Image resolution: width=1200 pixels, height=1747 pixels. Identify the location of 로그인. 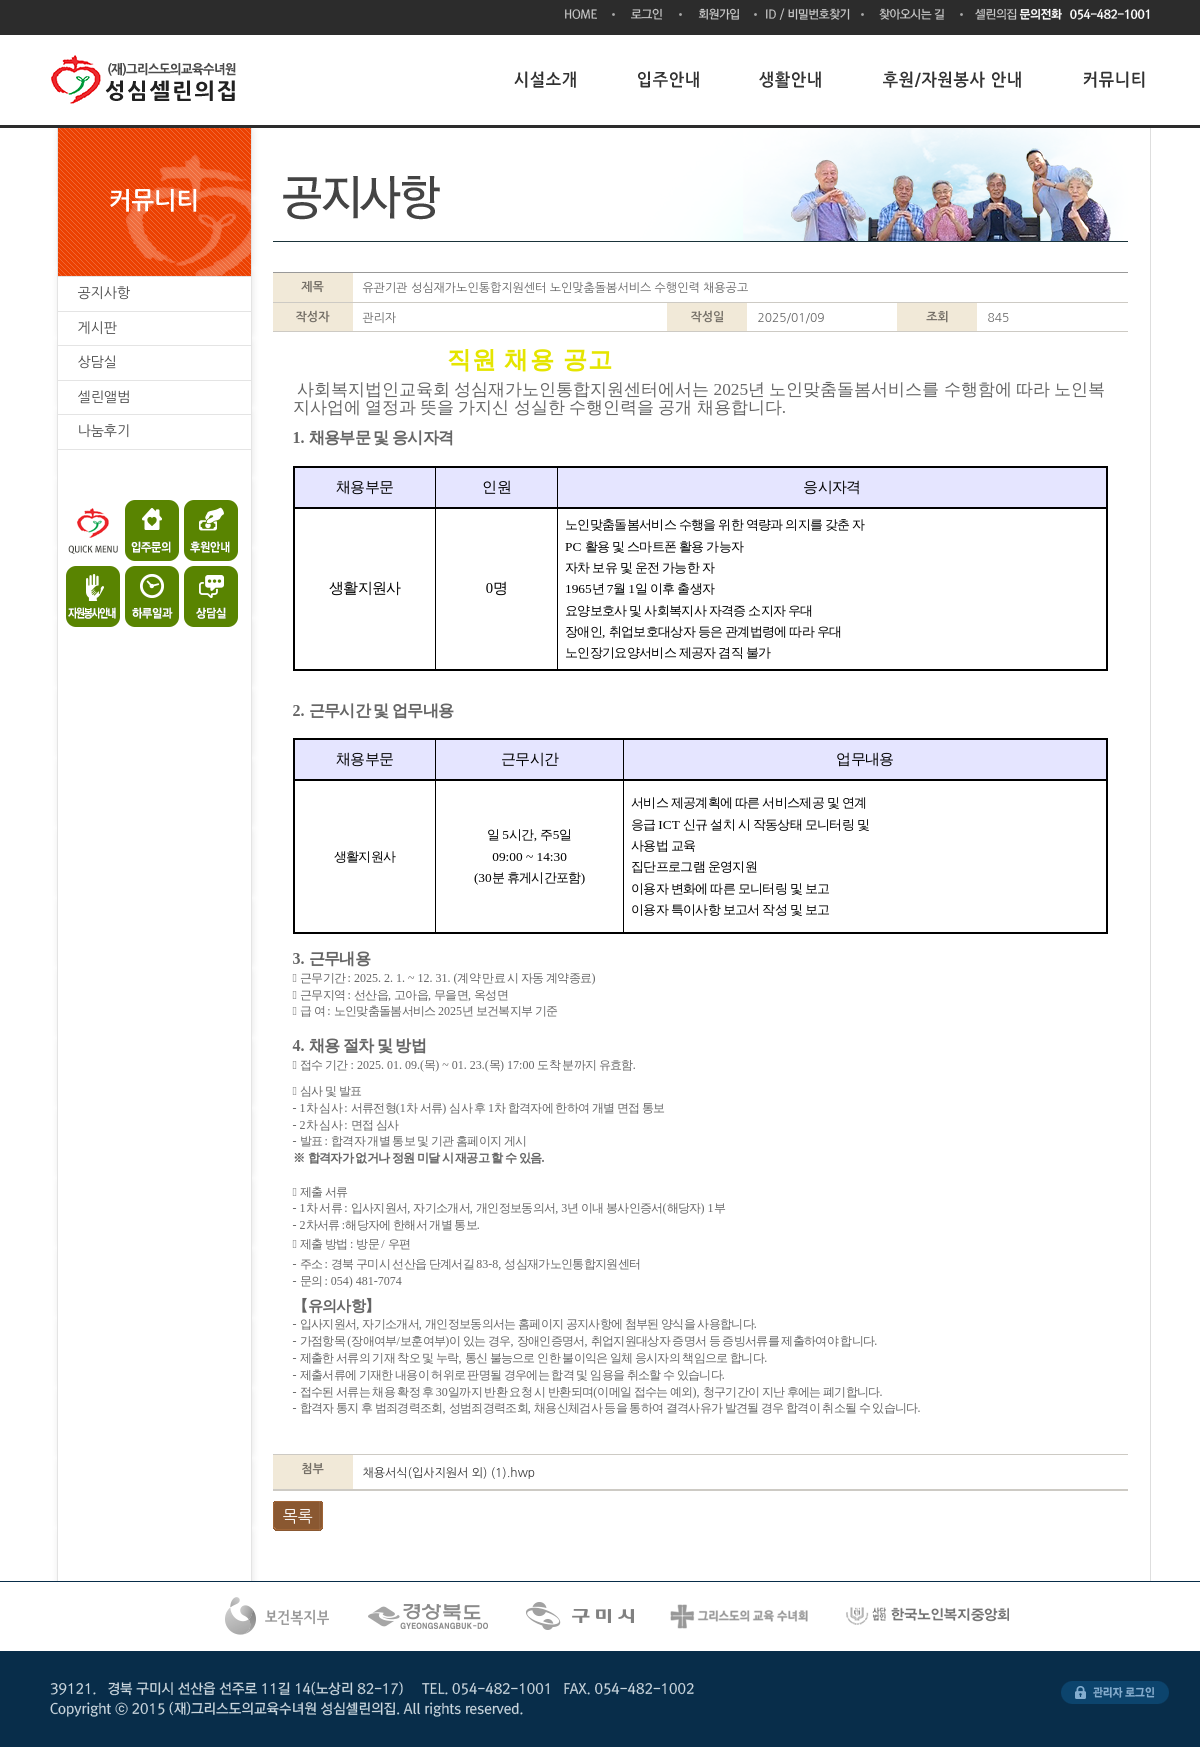
(648, 15).